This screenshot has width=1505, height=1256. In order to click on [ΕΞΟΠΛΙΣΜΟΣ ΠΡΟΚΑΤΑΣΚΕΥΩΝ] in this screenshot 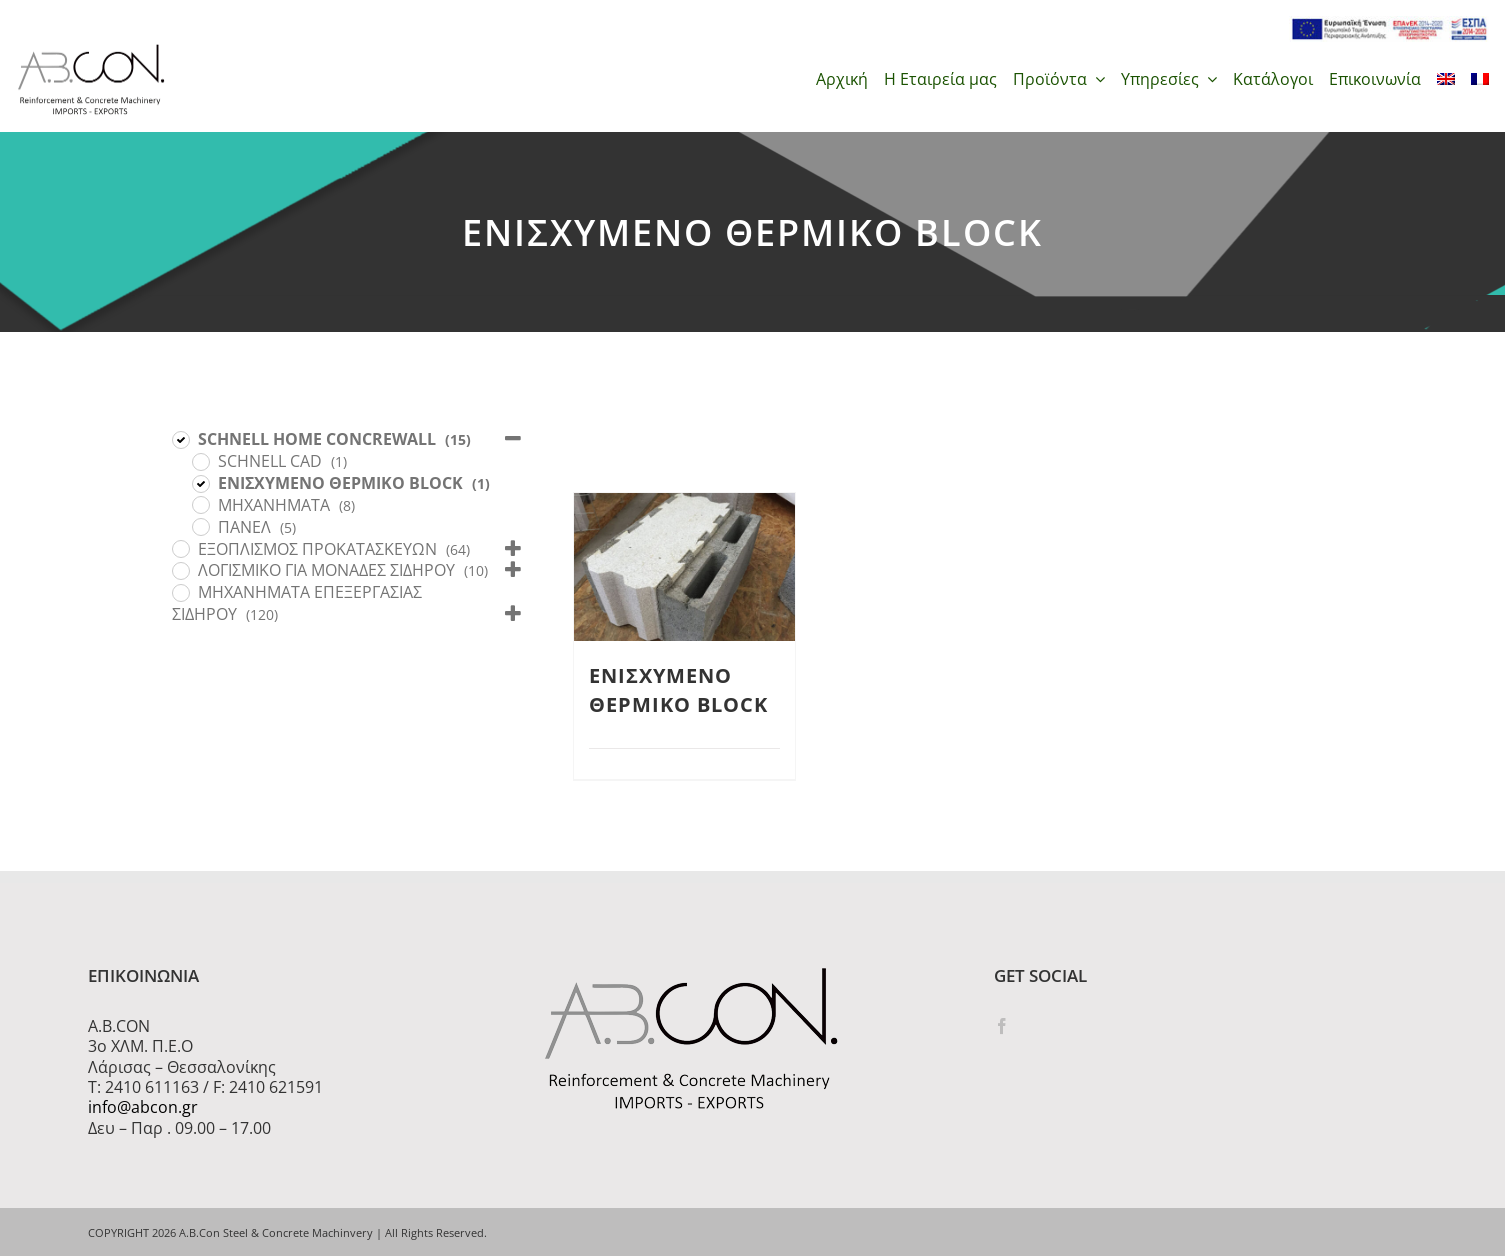, I will do `click(180, 548)`.